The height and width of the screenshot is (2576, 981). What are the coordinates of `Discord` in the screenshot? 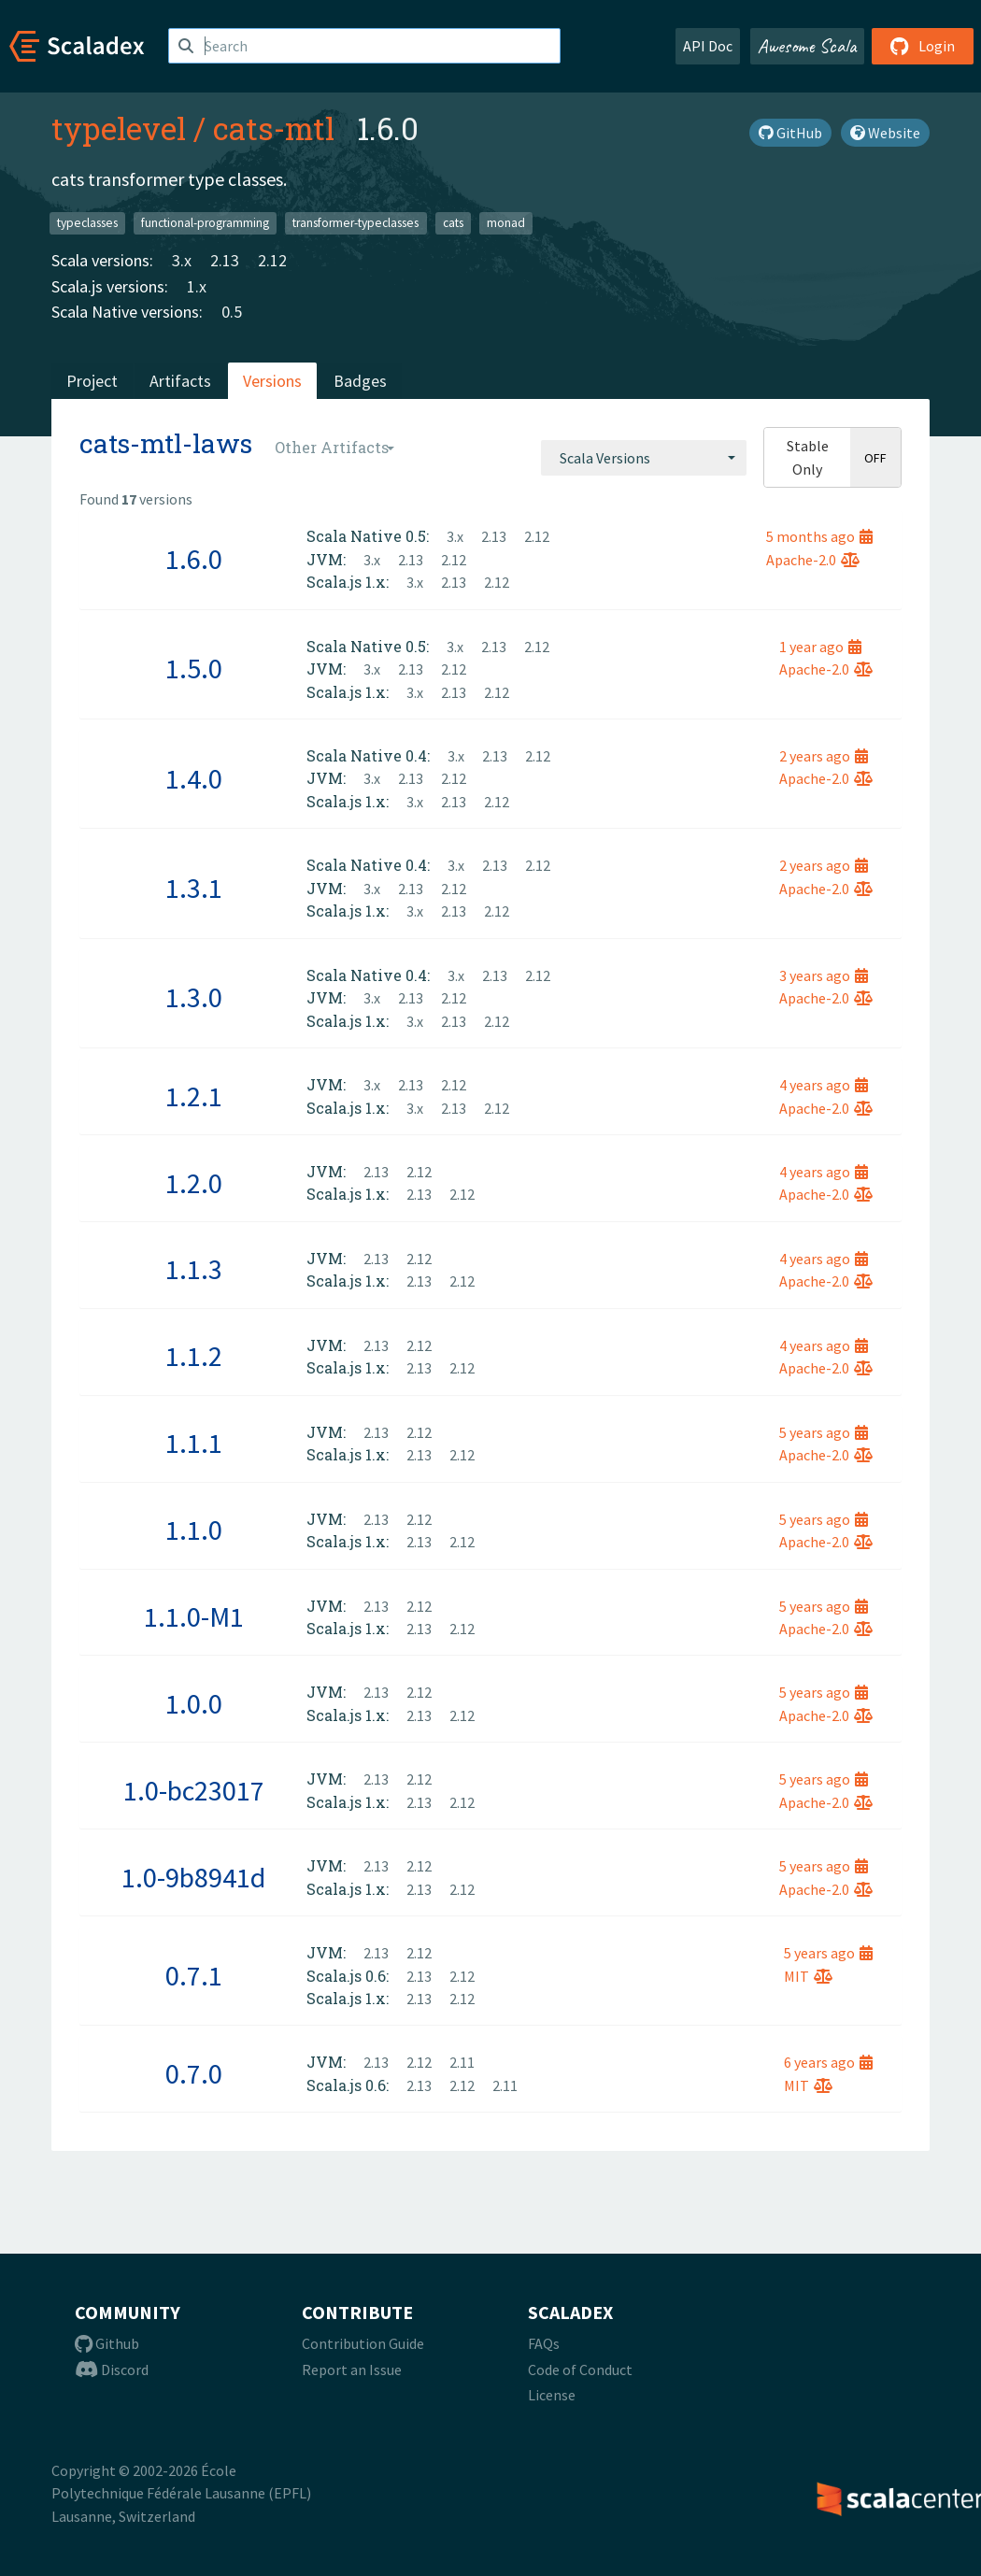 It's located at (112, 2369).